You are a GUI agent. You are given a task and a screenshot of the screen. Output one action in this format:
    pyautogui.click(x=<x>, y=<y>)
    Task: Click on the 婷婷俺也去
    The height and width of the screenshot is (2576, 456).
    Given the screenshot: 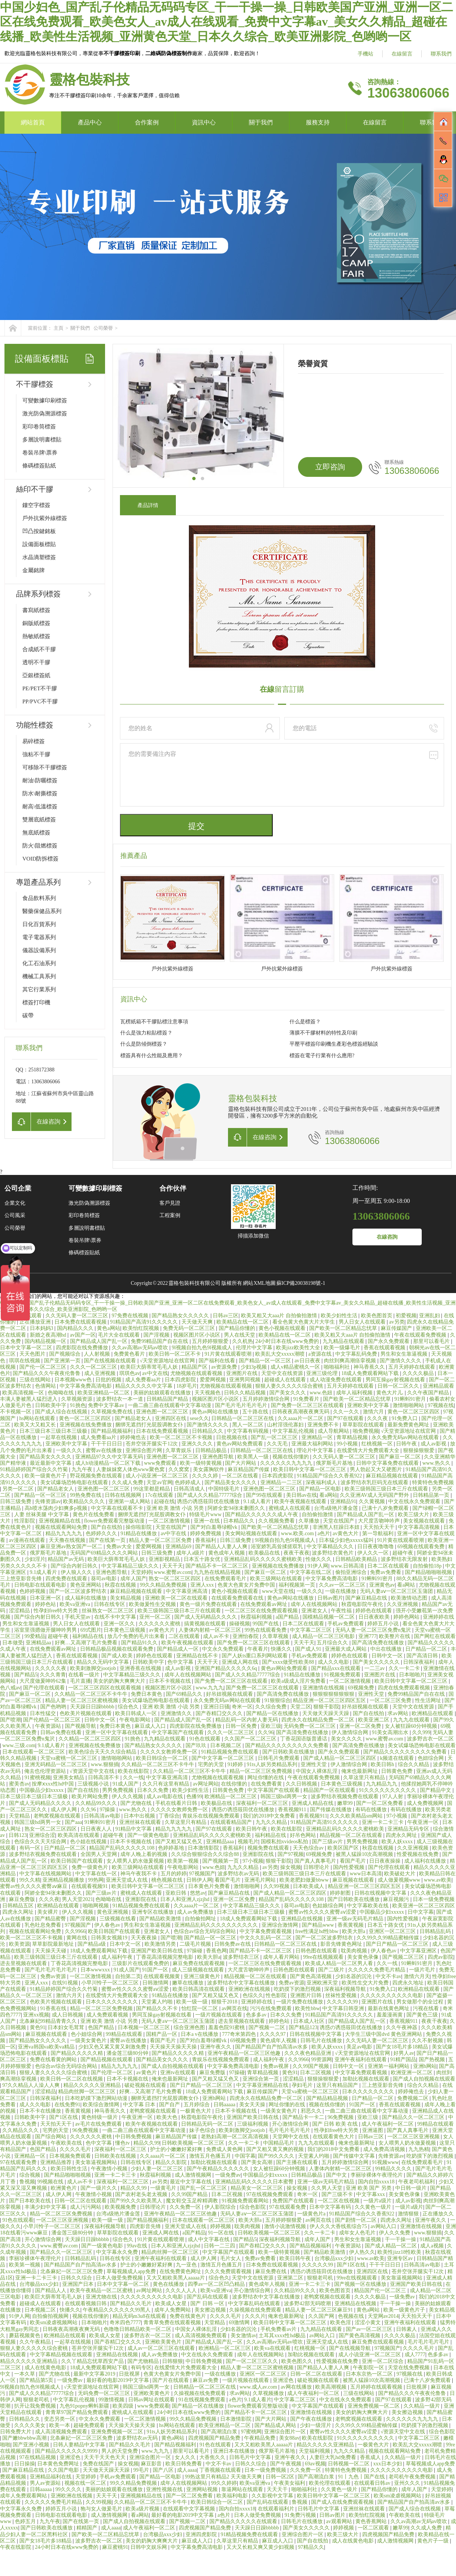 What is the action you would take?
    pyautogui.click(x=134, y=1437)
    